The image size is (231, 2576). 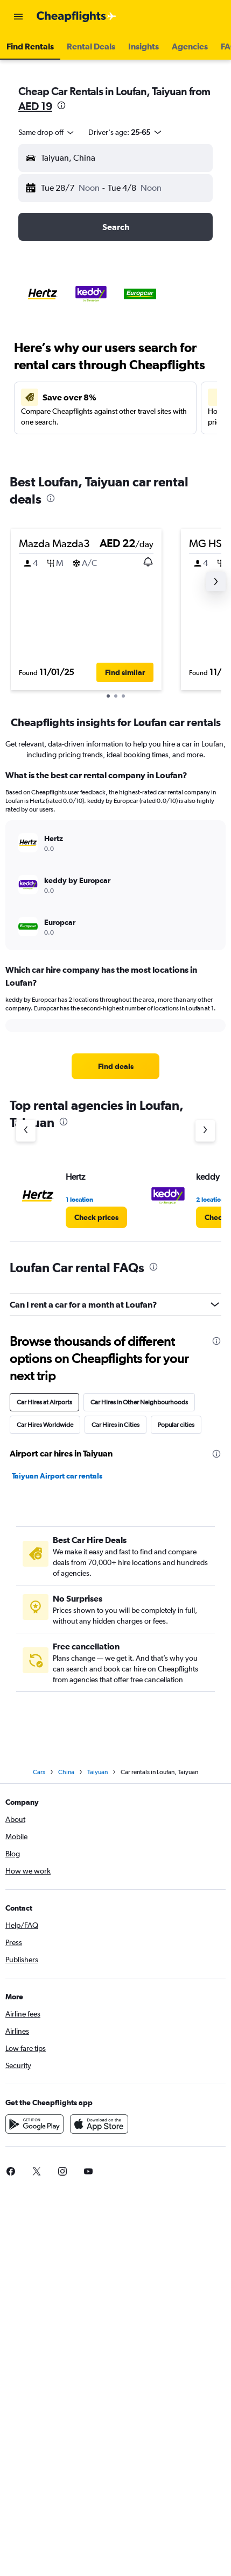 What do you see at coordinates (45, 1425) in the screenshot?
I see `Car Hires Worldwide [tab]` at bounding box center [45, 1425].